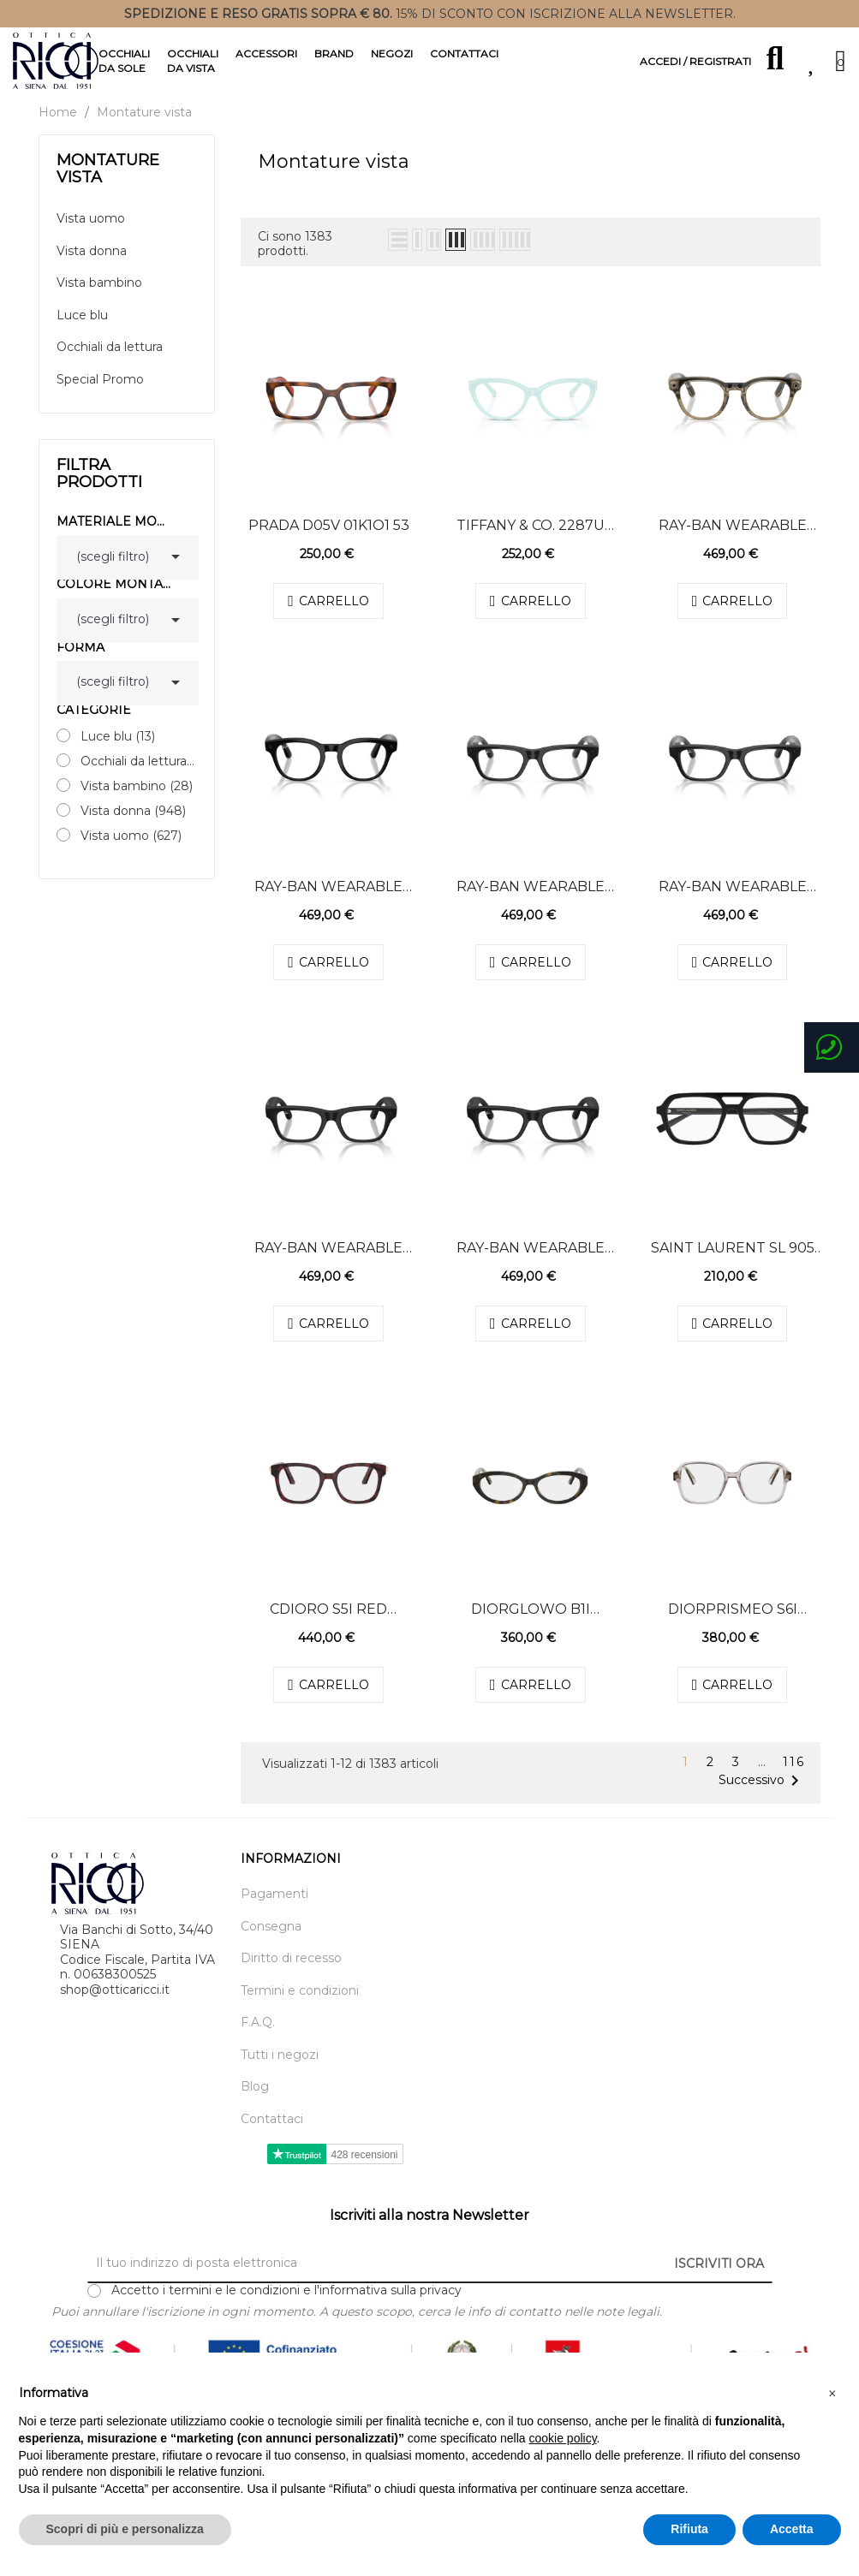 This screenshot has height=2576, width=859. What do you see at coordinates (732, 1262) in the screenshot?
I see `Saint Laurent SL 905 001 55` at bounding box center [732, 1262].